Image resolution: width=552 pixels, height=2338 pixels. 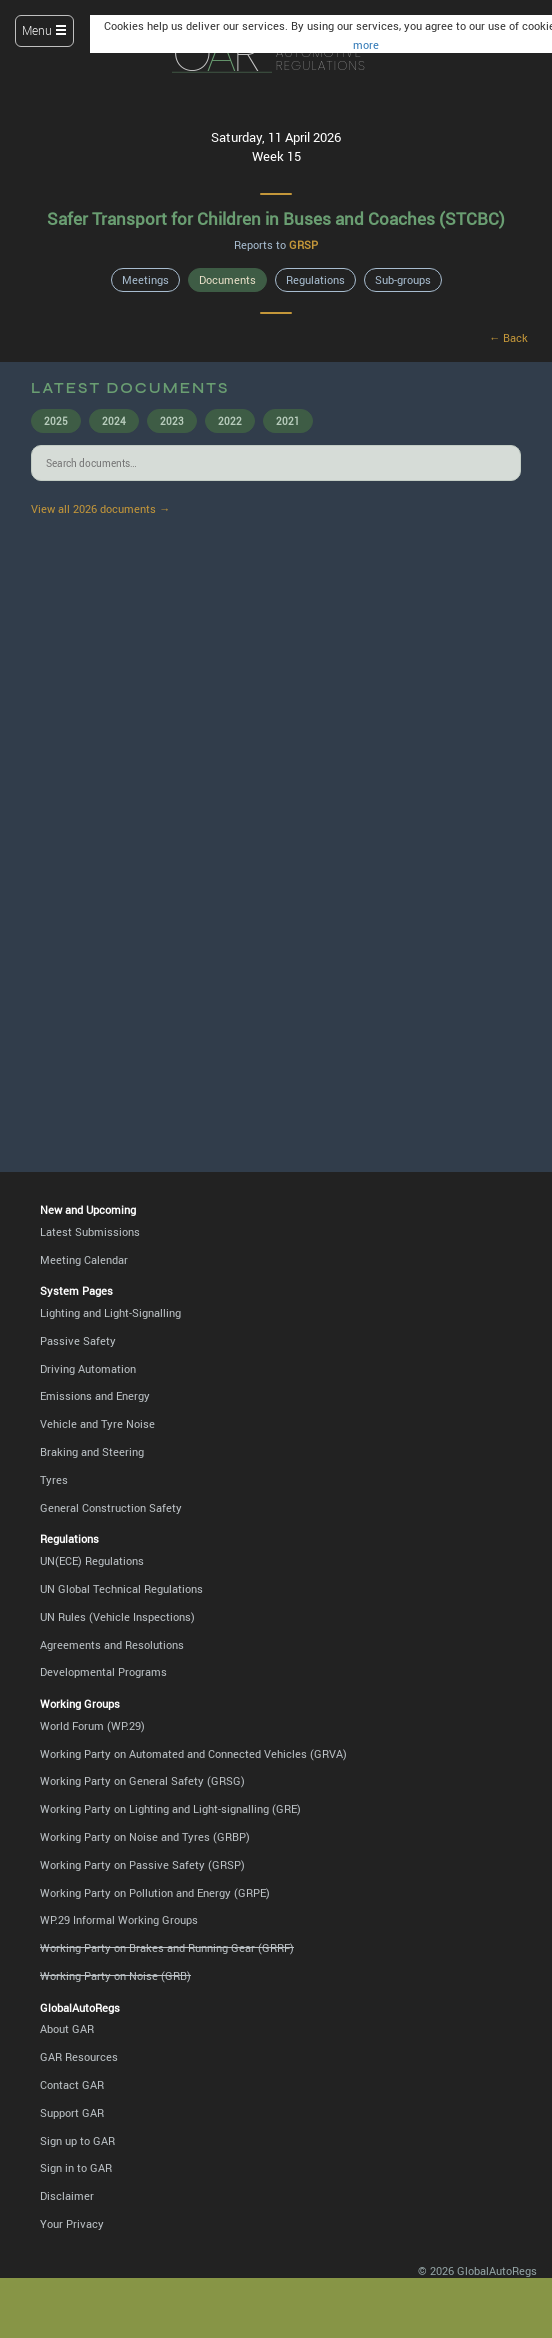 What do you see at coordinates (276, 218) in the screenshot?
I see `Safer Transport for Children in Buses and Coaches (STCBC)` at bounding box center [276, 218].